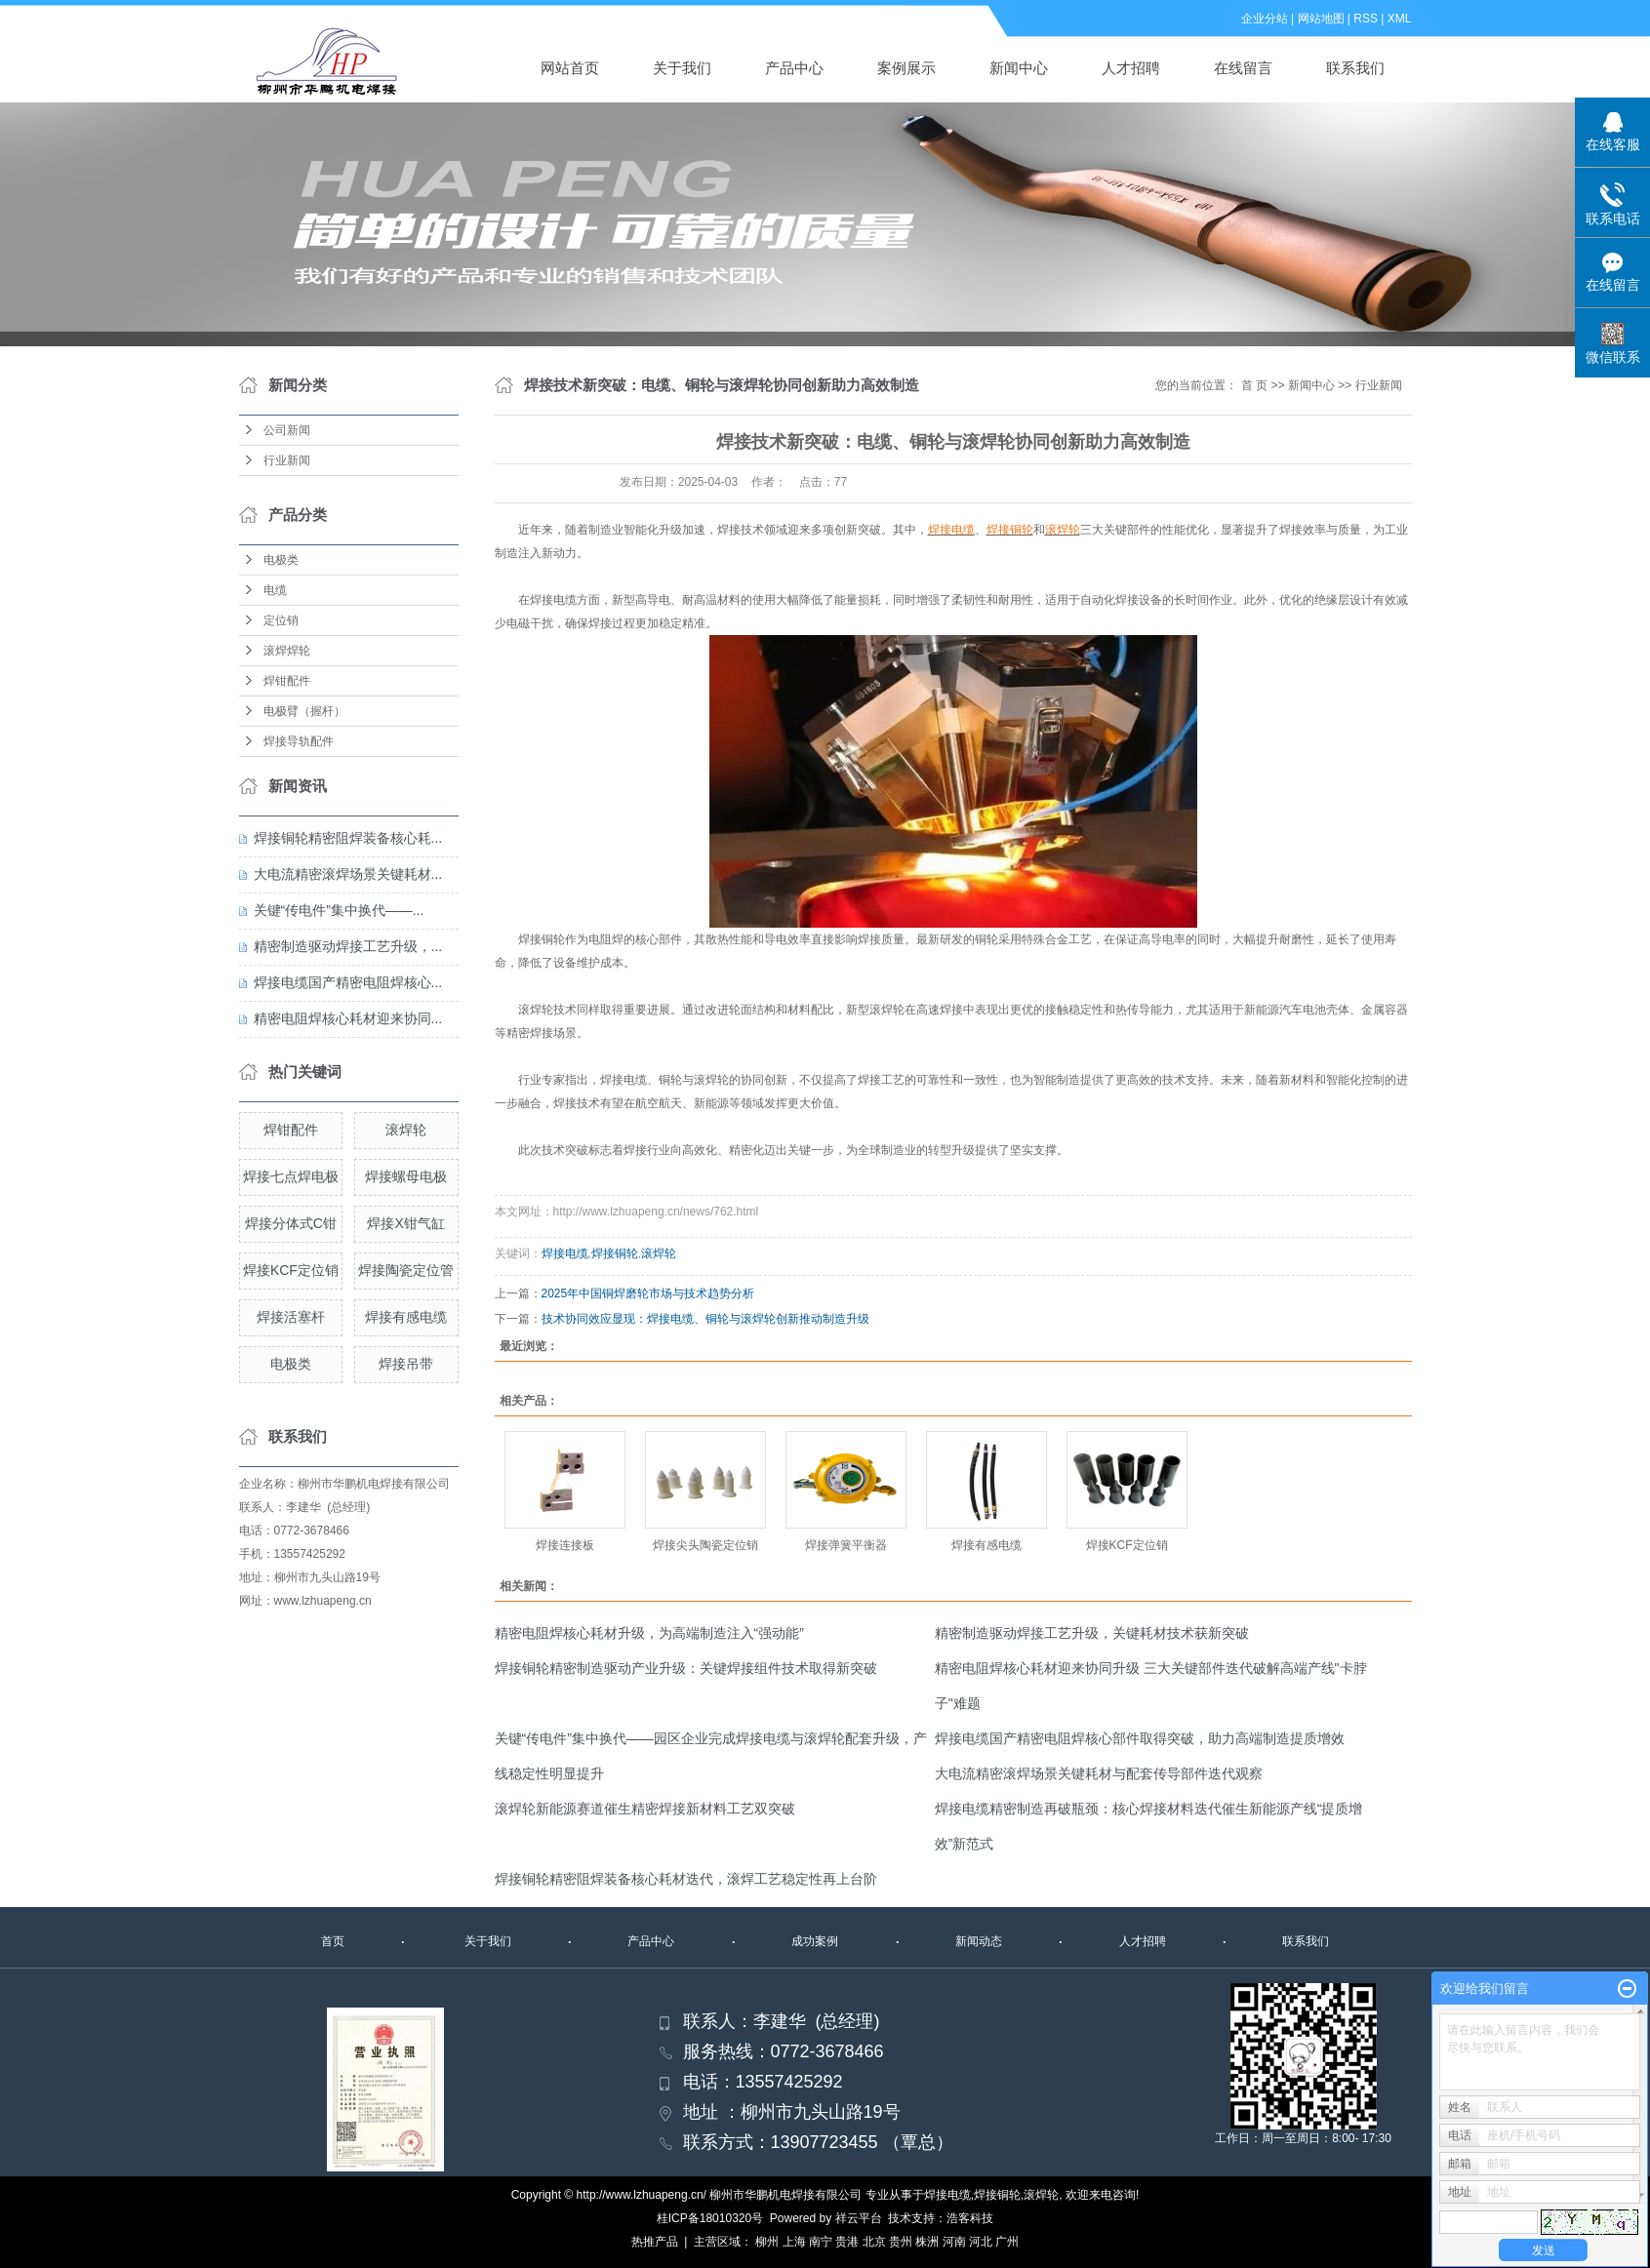 This screenshot has width=1650, height=2268. I want to click on 大电流精密滚焊场景关键耗材..., so click(348, 874).